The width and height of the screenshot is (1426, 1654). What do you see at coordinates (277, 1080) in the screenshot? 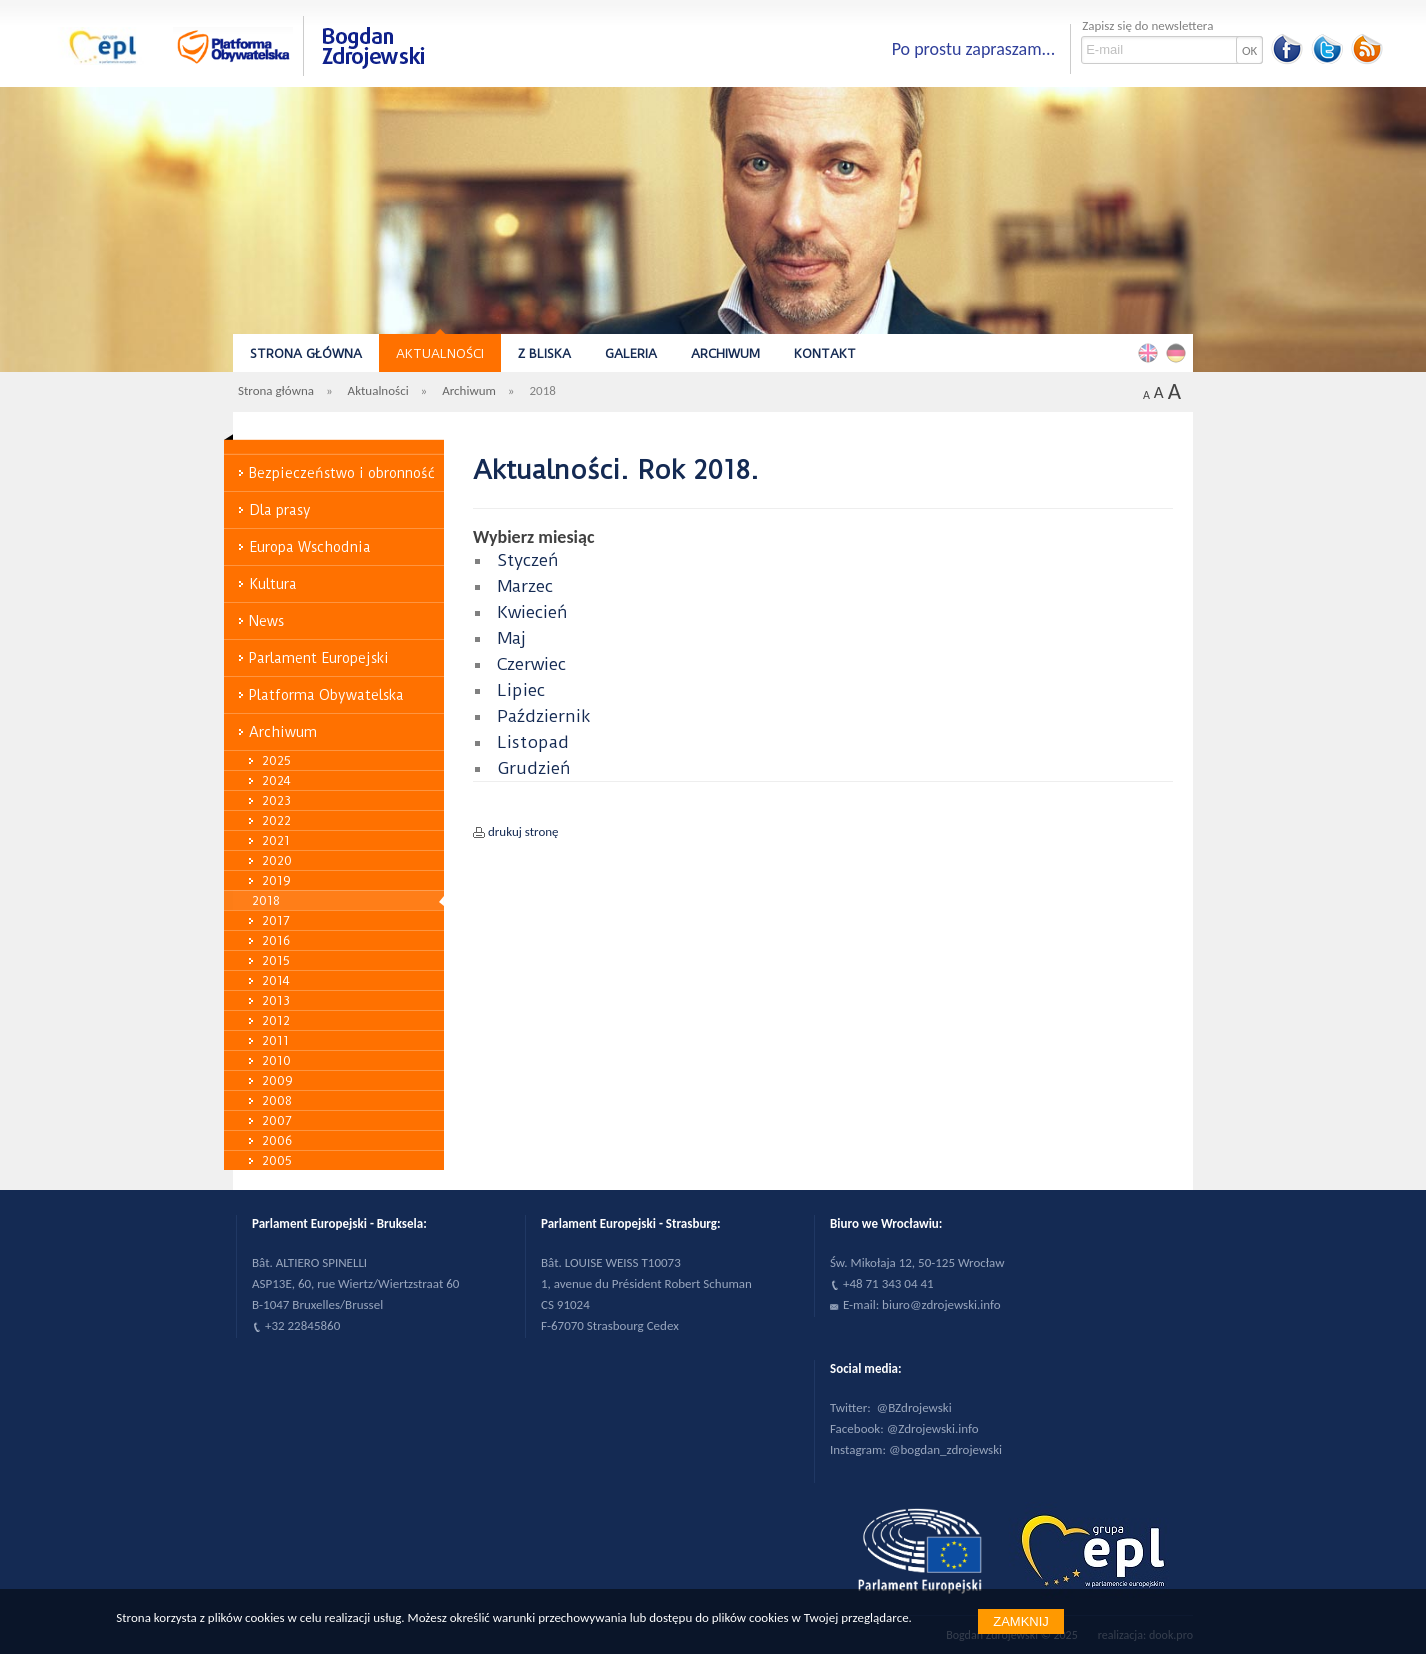
I see `2009` at bounding box center [277, 1080].